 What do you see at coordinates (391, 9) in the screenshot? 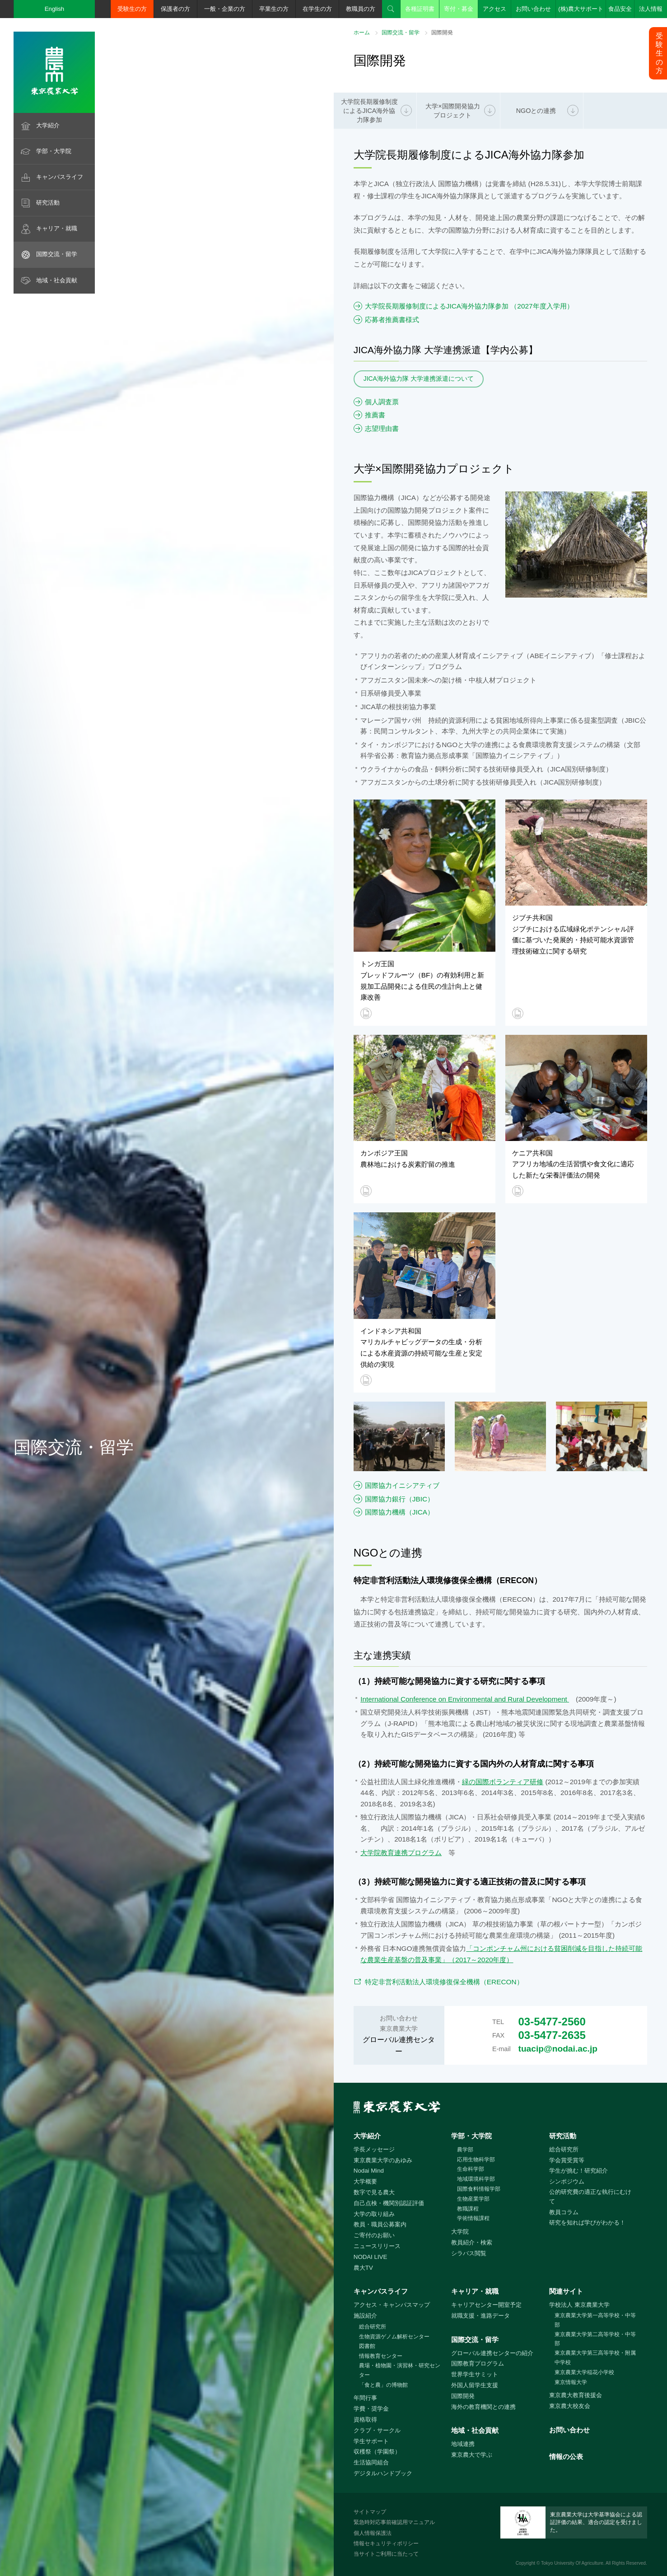
I see `検索` at bounding box center [391, 9].